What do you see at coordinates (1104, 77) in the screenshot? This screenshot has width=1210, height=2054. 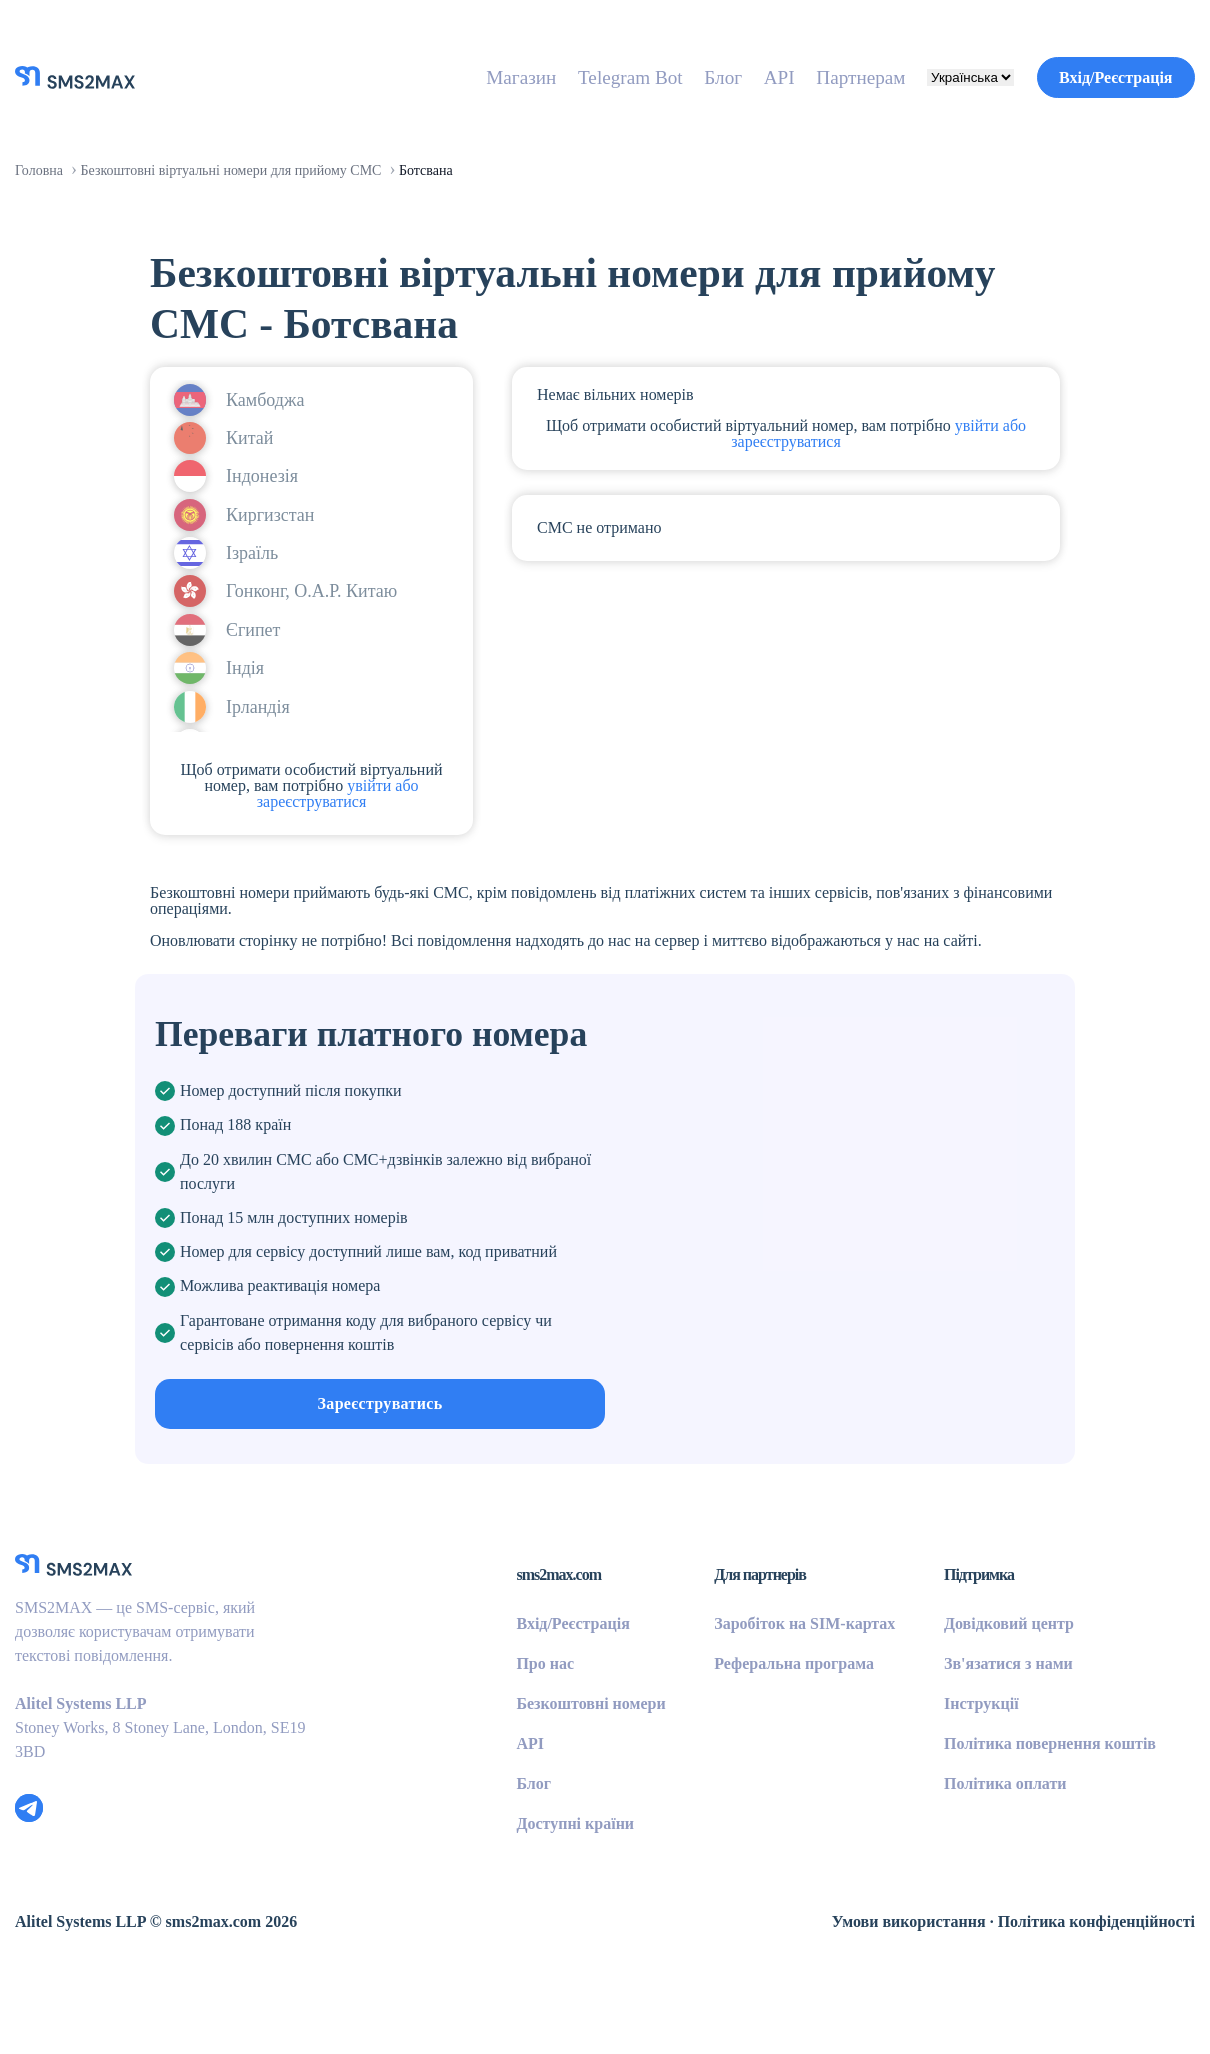 I see `Вхід/Реєстрація` at bounding box center [1104, 77].